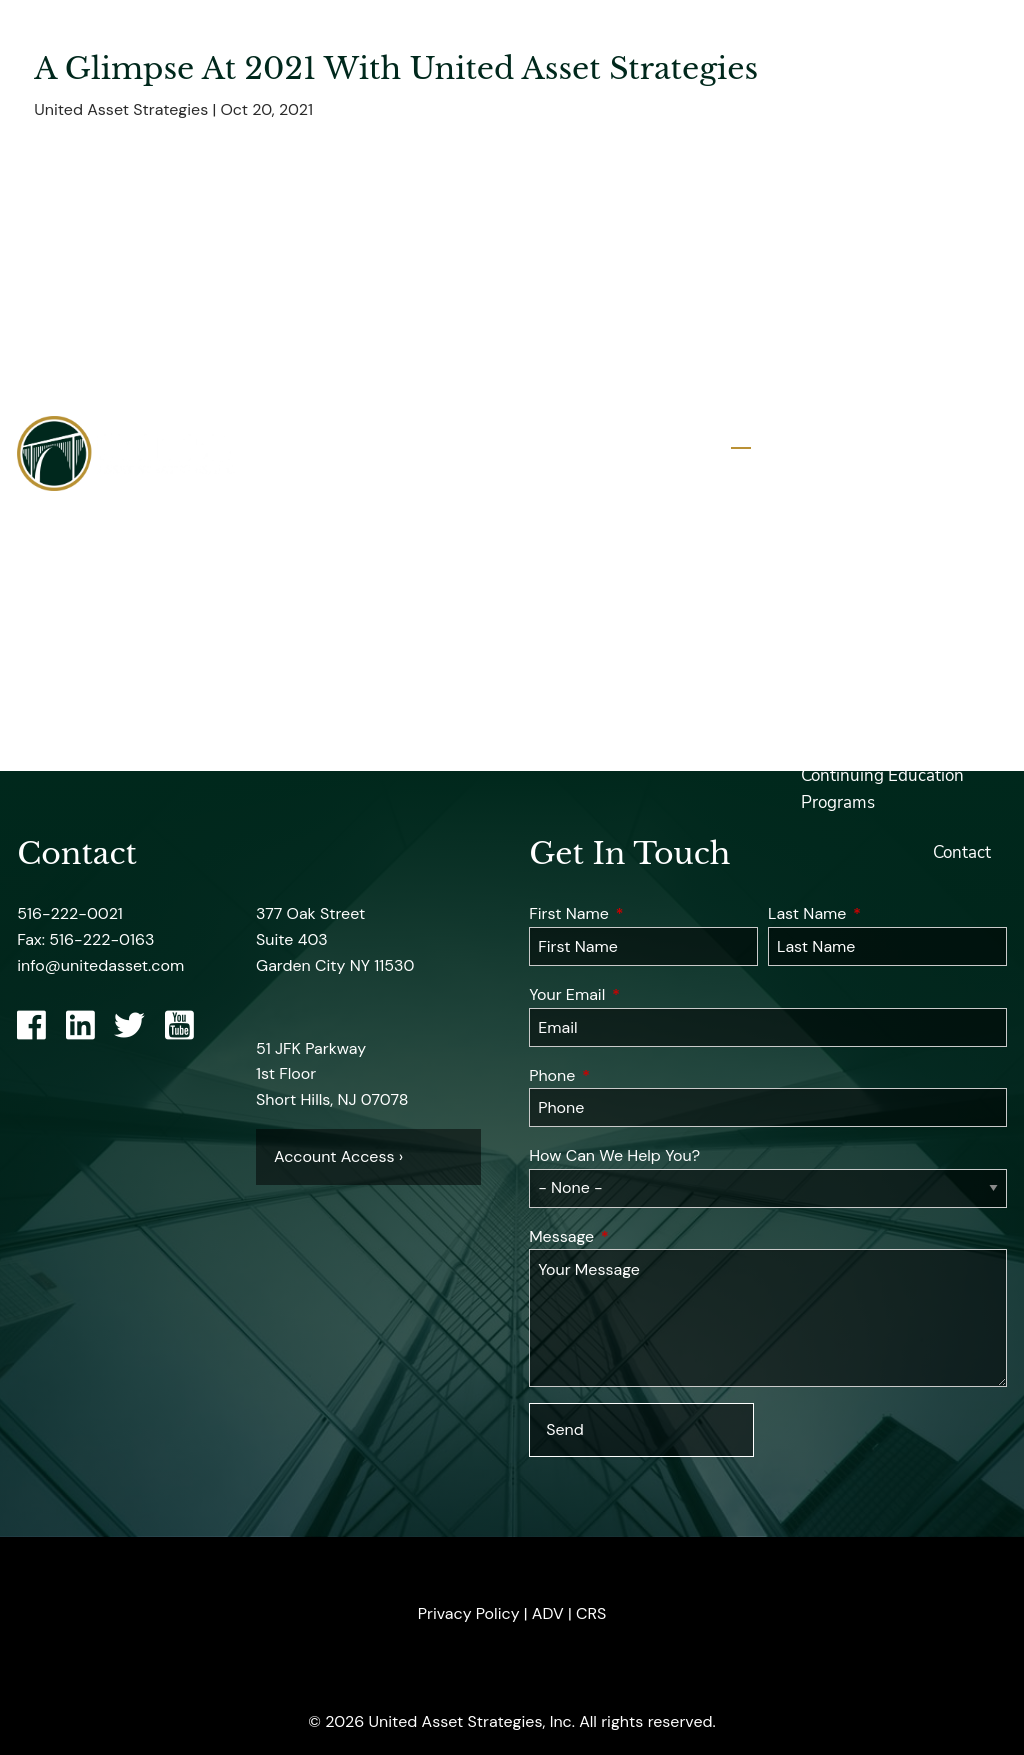 The width and height of the screenshot is (1024, 1755). I want to click on First Name, so click(643, 913).